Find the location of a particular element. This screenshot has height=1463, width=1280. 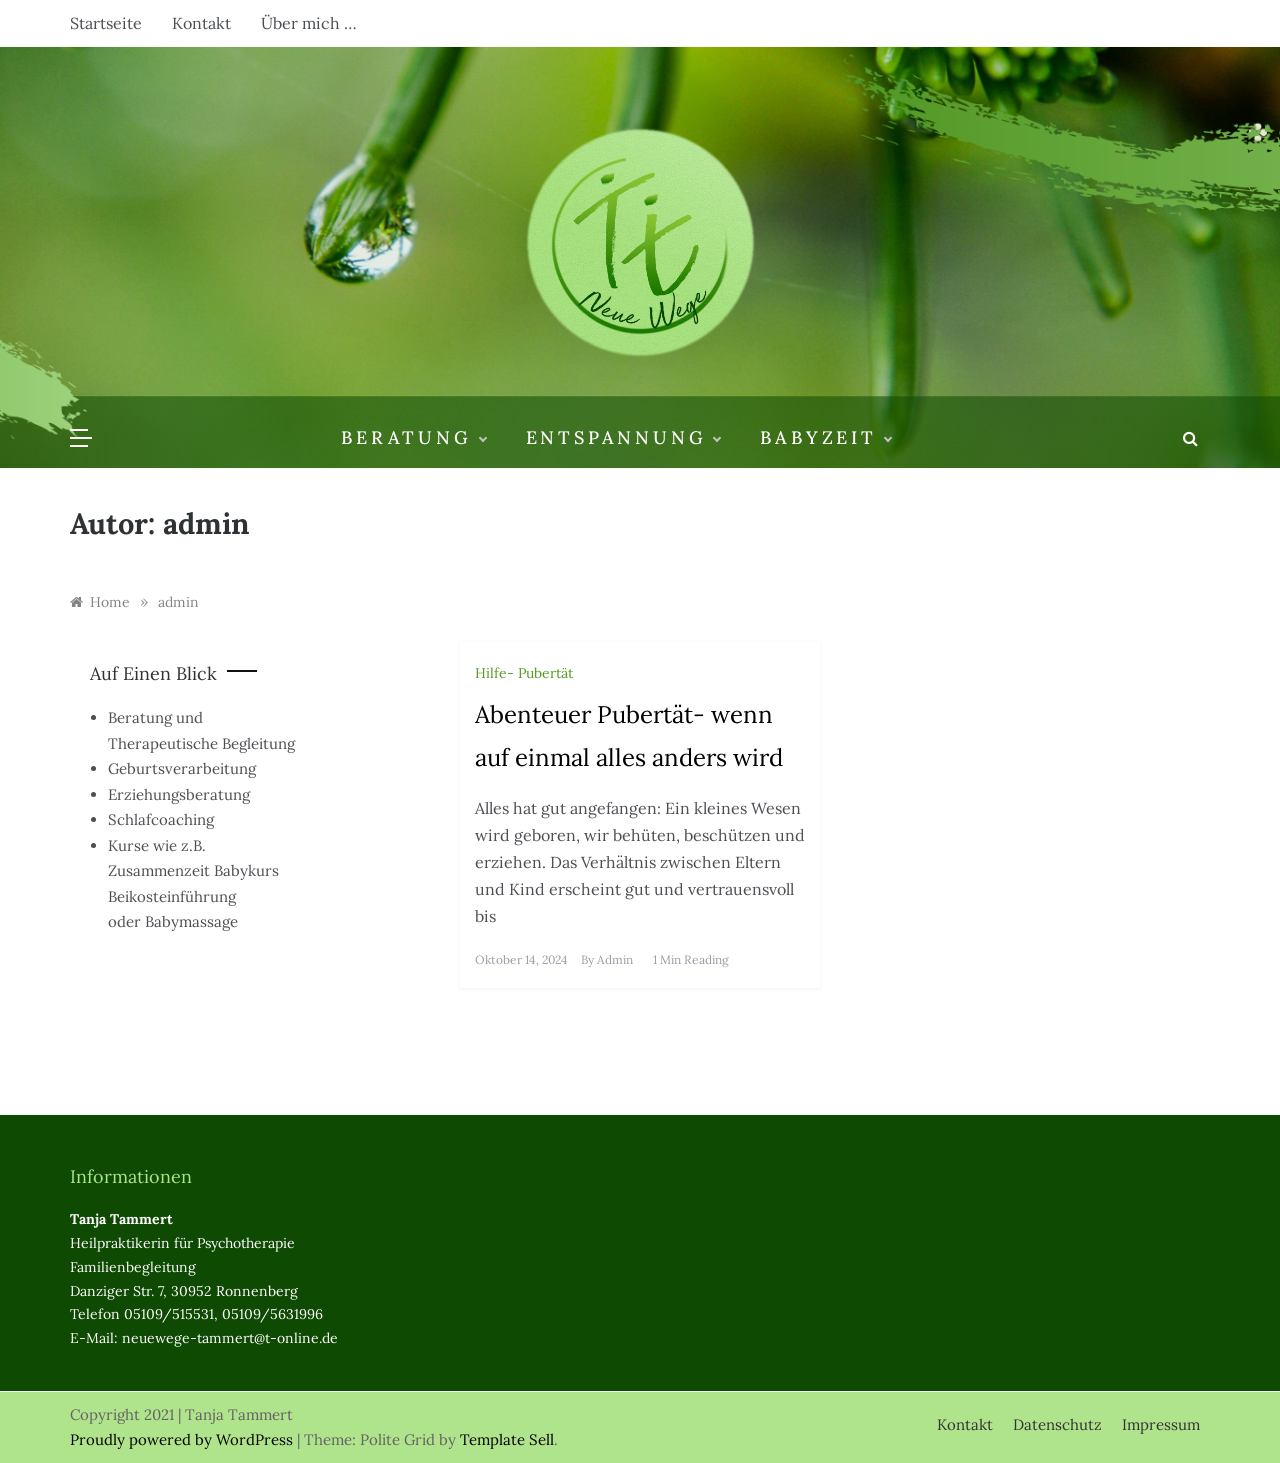

Datenschutz is located at coordinates (1057, 1424).